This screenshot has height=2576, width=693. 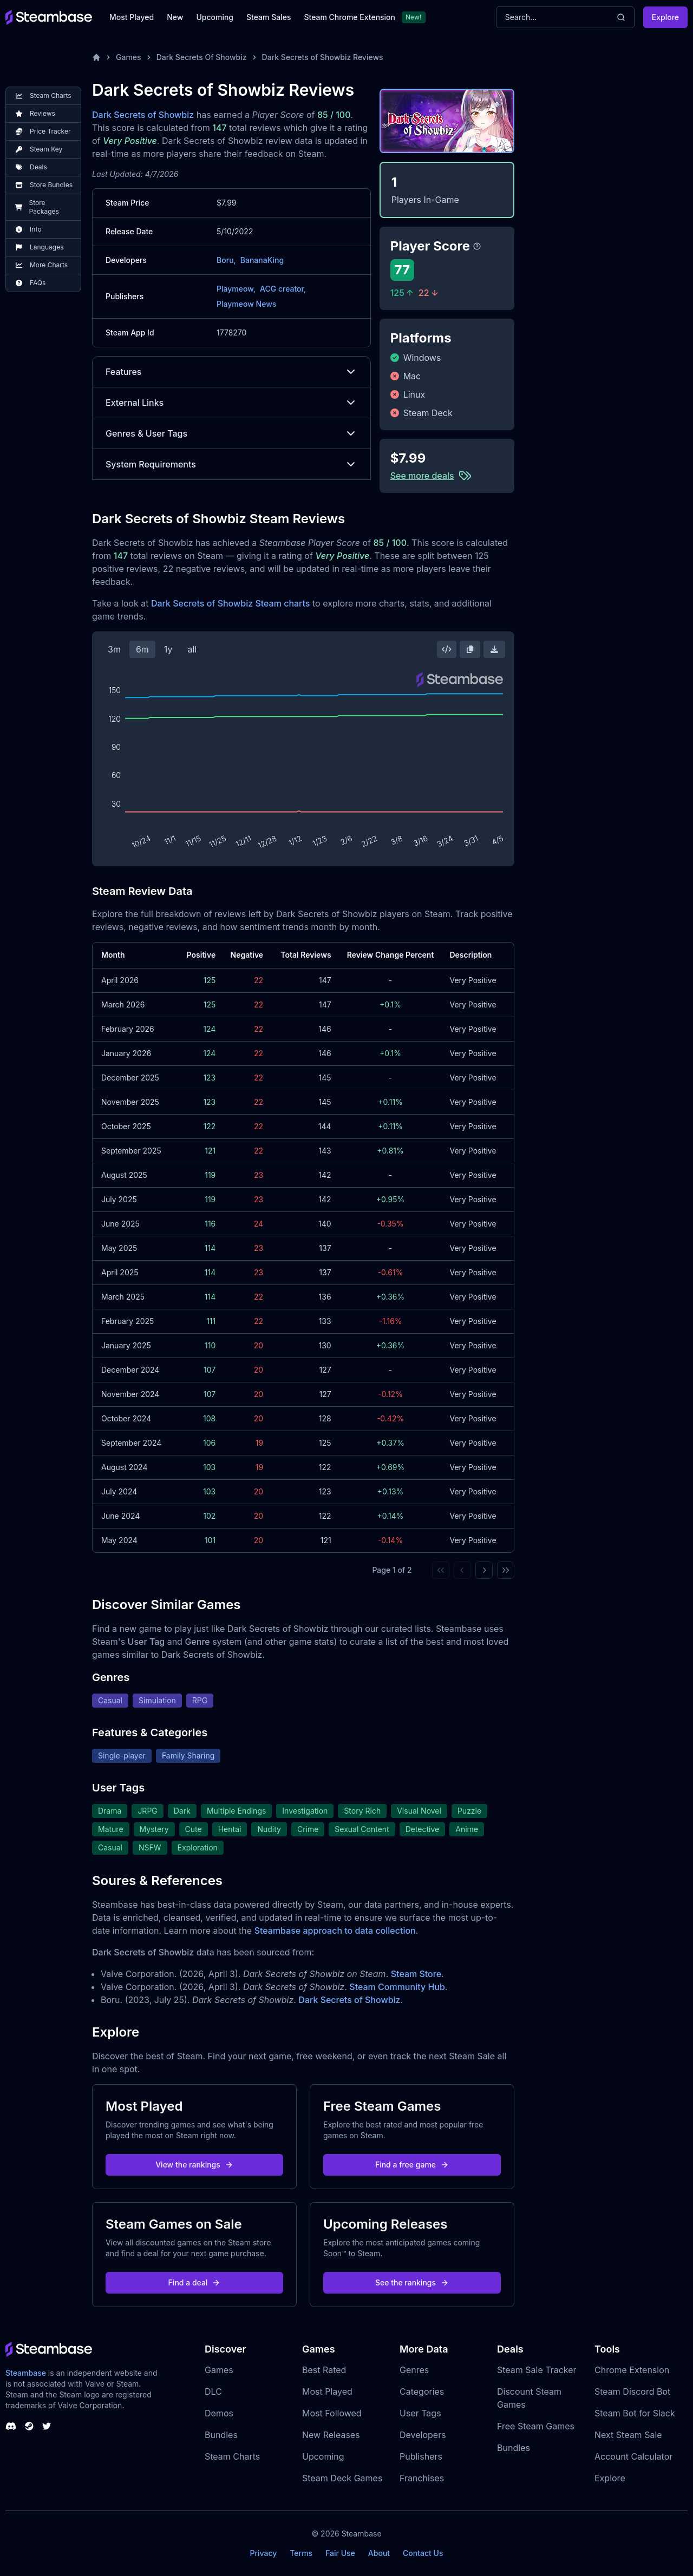 I want to click on Steambase, so click(x=25, y=2372).